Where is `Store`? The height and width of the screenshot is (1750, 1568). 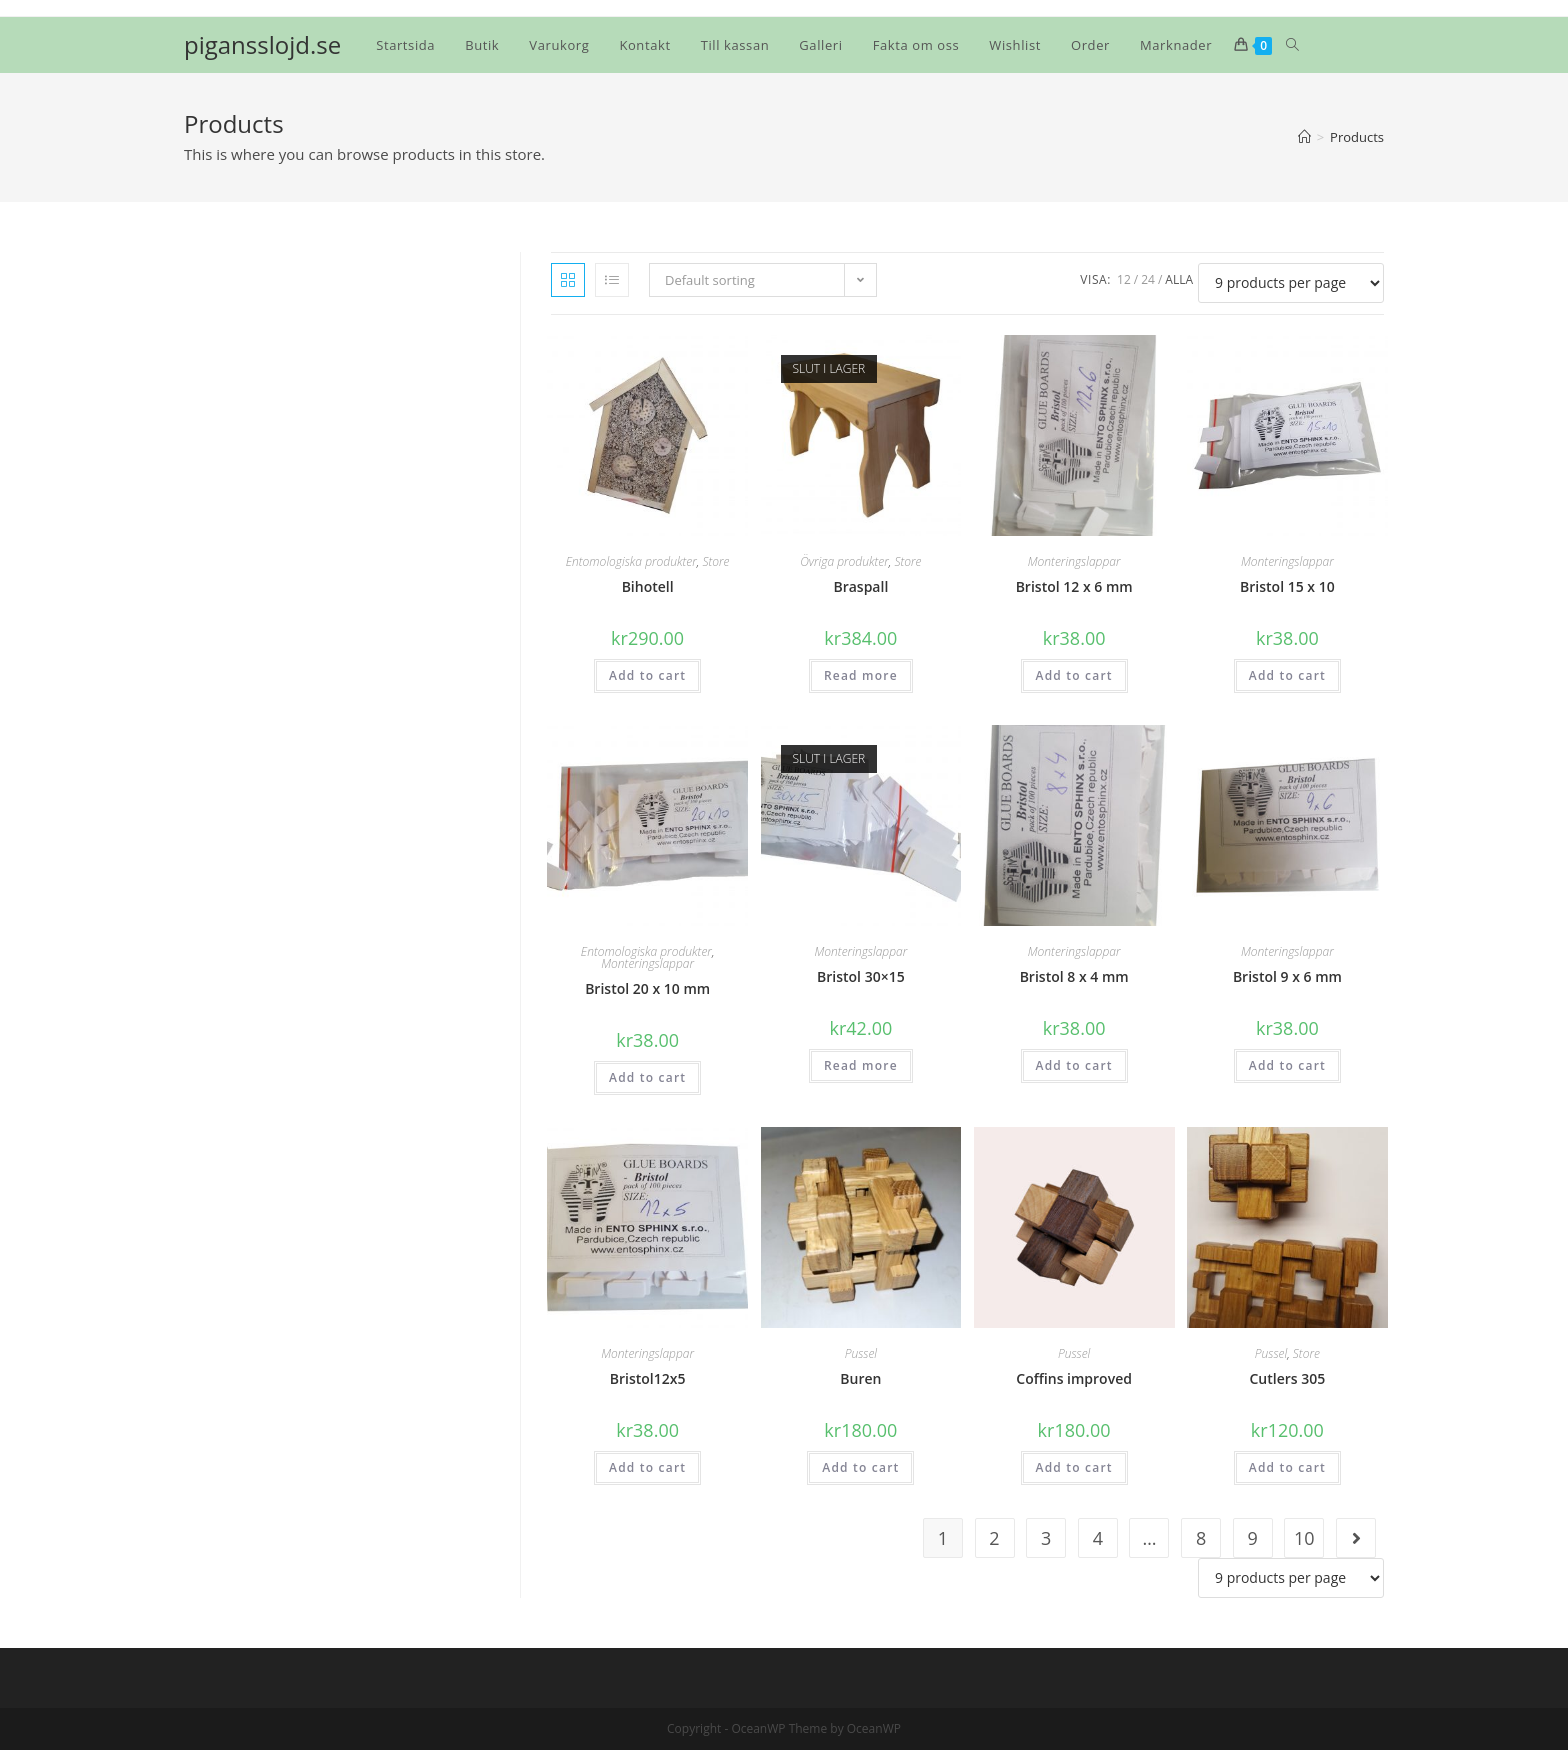 Store is located at coordinates (715, 561).